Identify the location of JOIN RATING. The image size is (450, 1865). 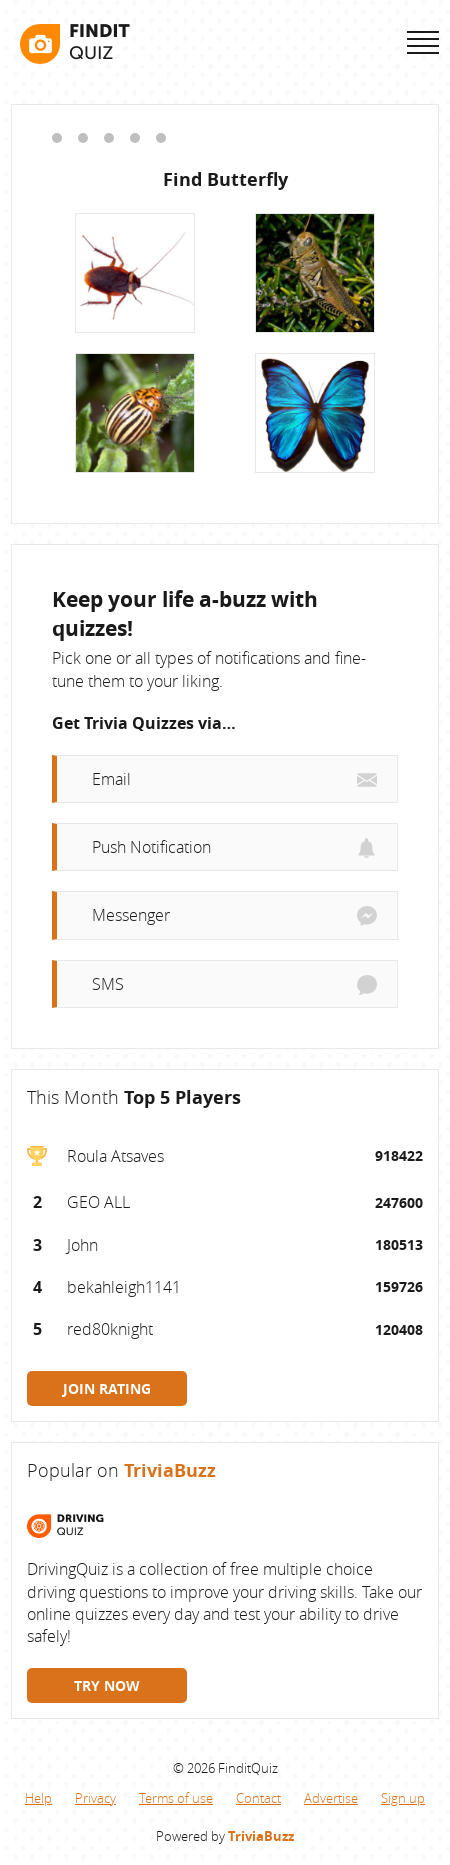
(107, 1388).